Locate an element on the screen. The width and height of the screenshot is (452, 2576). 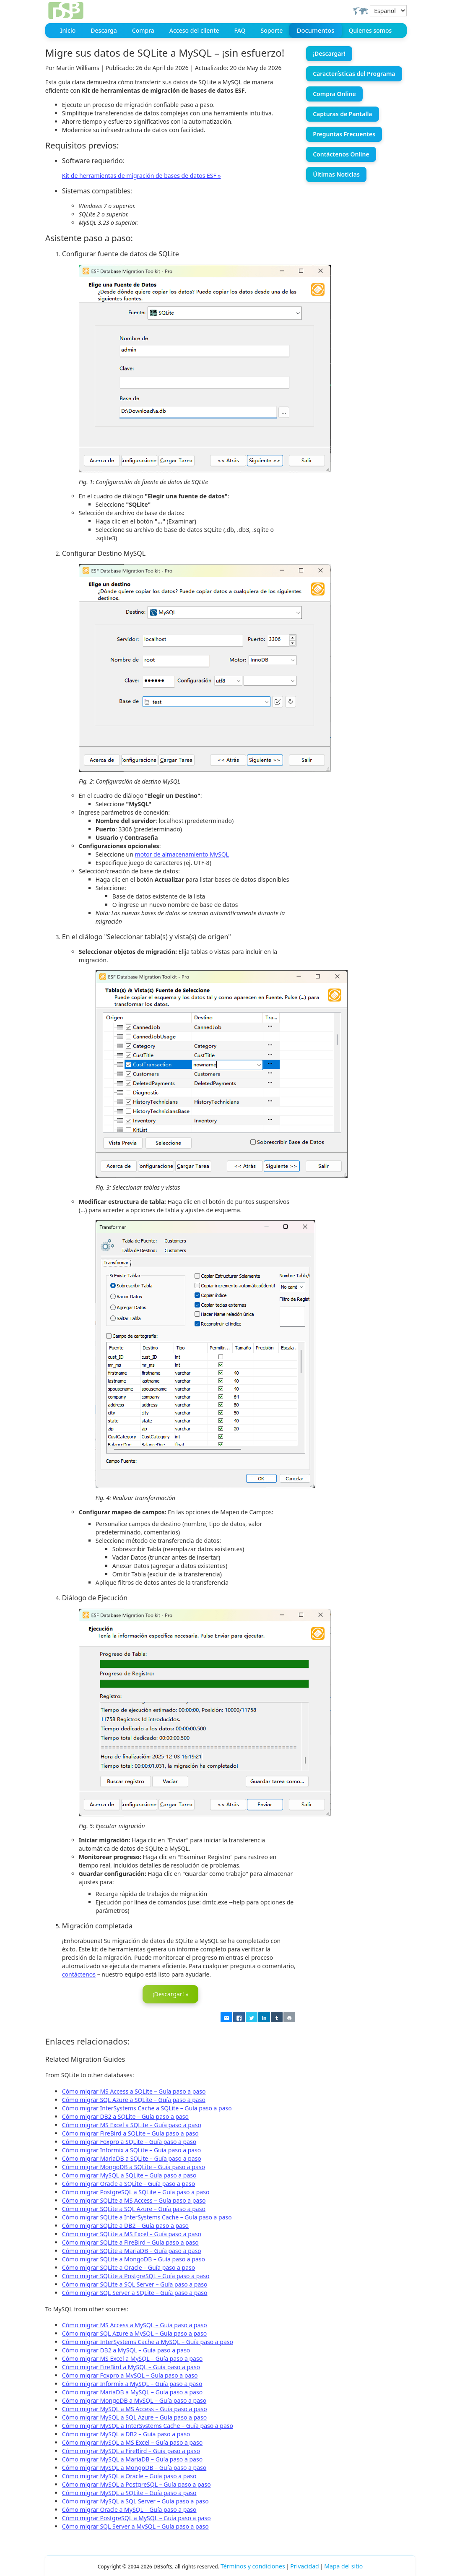
Cómo migrar MongoDB a MySQL – Guía paso a paso is located at coordinates (134, 2400).